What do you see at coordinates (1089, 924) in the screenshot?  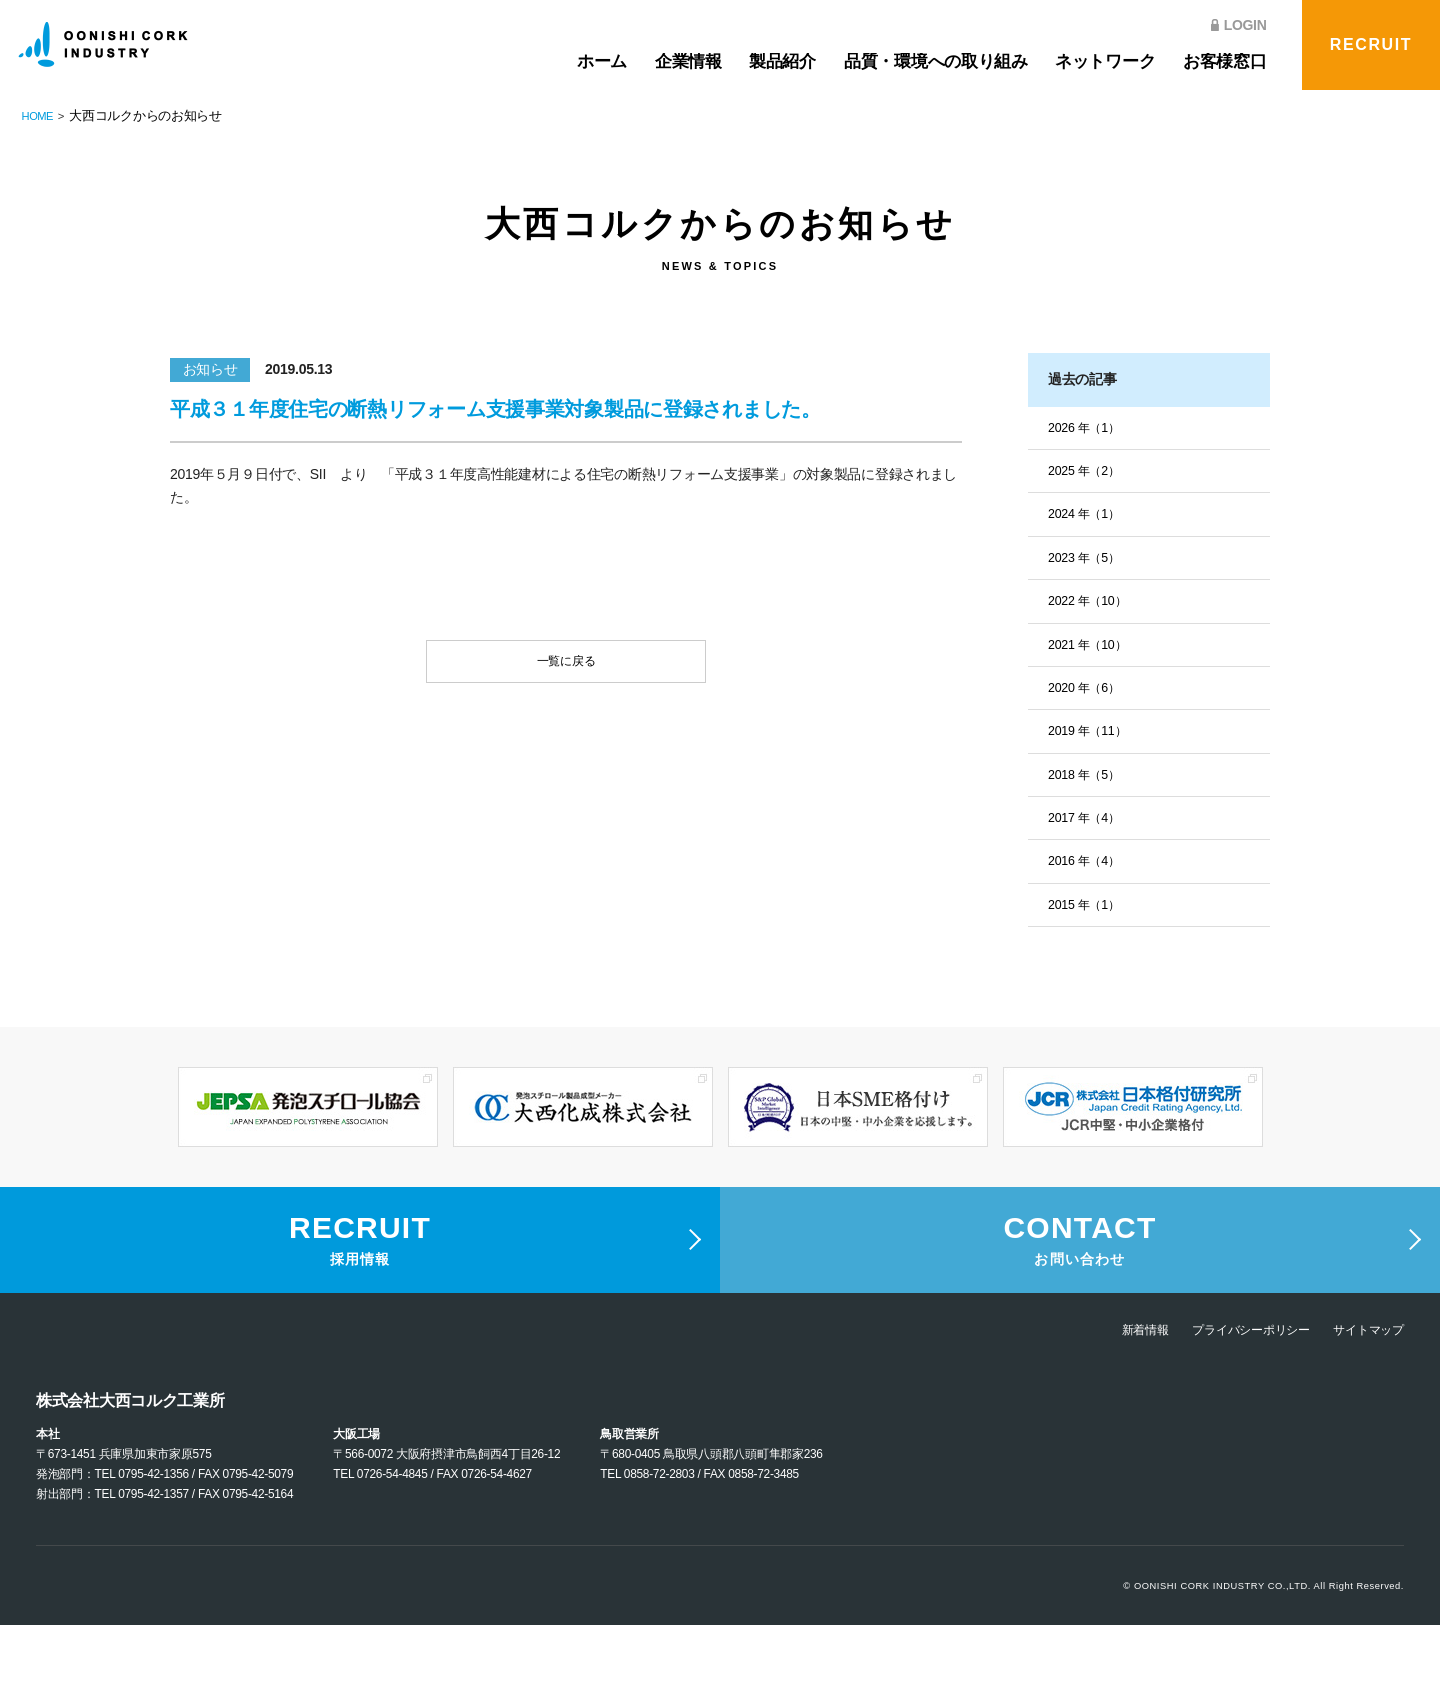 I see `2015 年（1）` at bounding box center [1089, 924].